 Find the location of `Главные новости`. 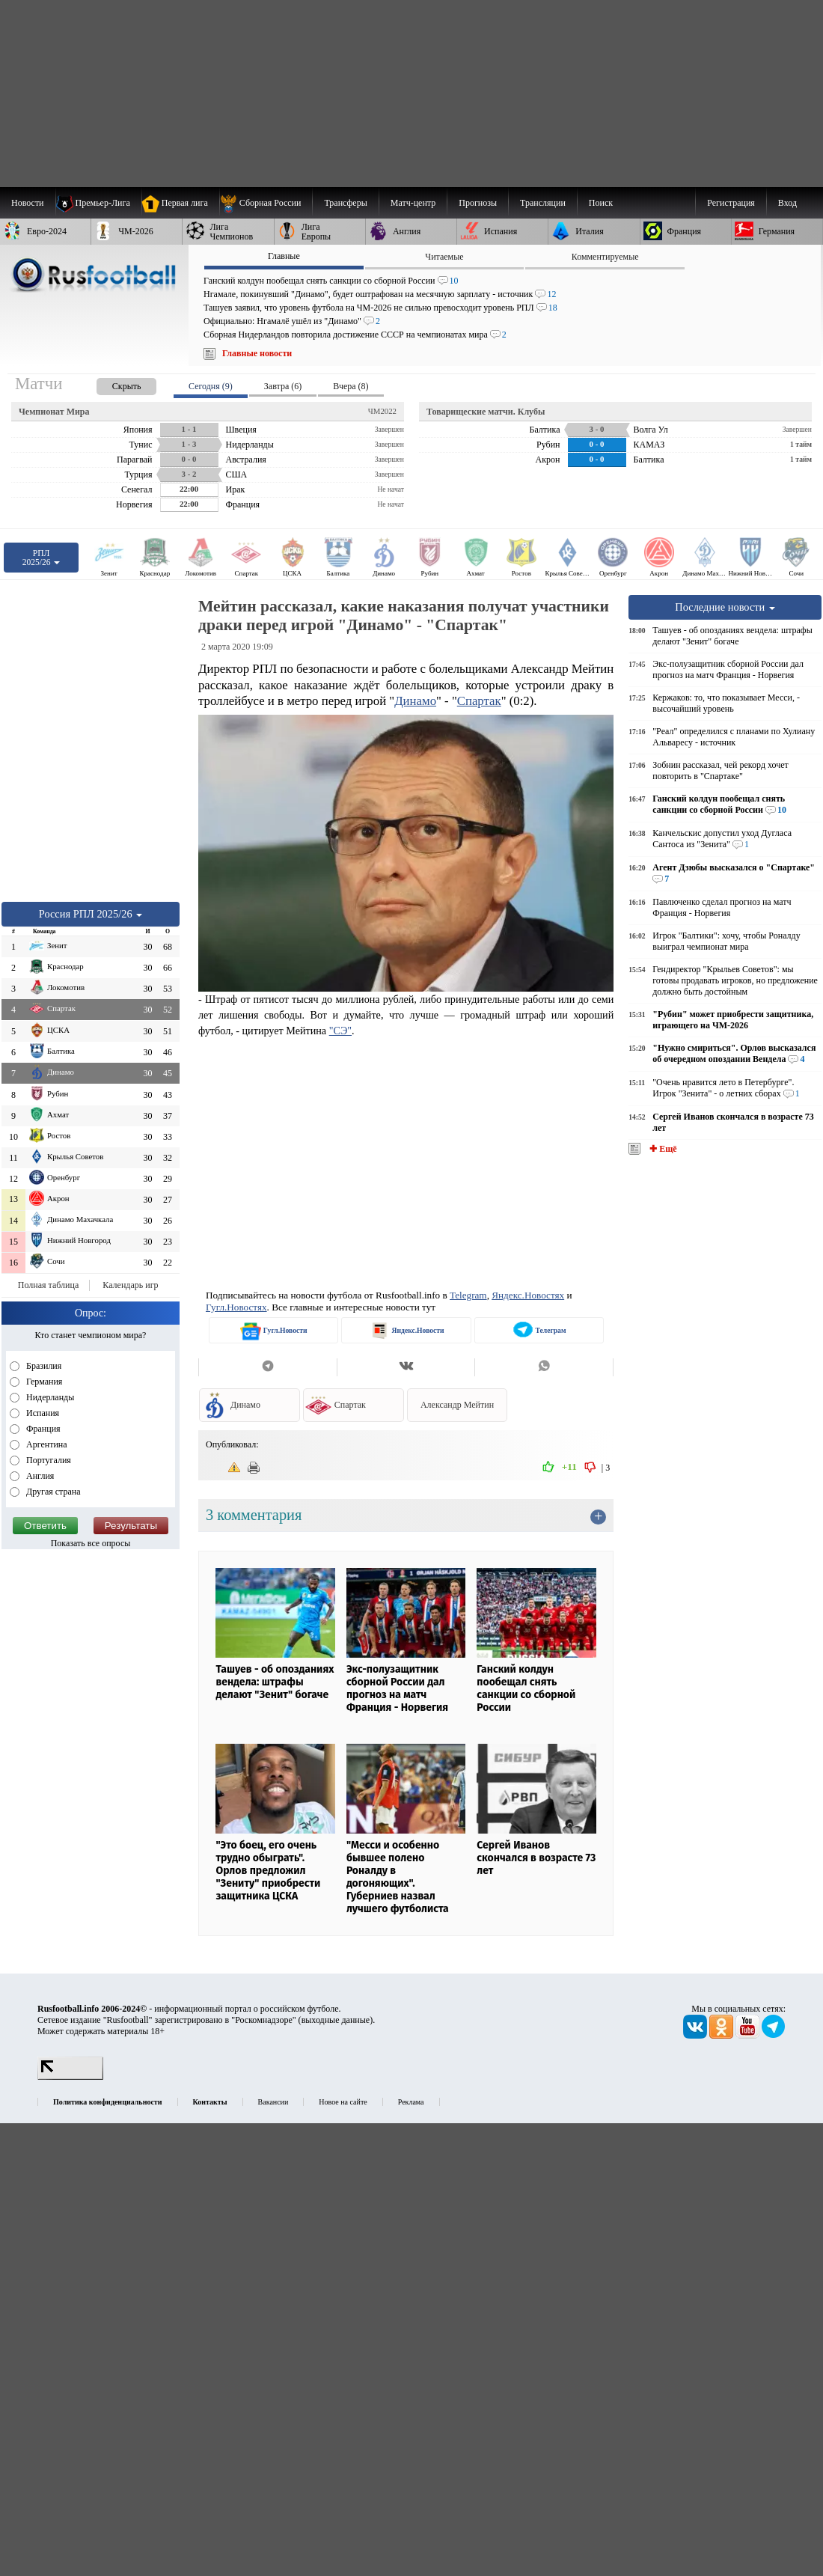

Главные новости is located at coordinates (257, 353).